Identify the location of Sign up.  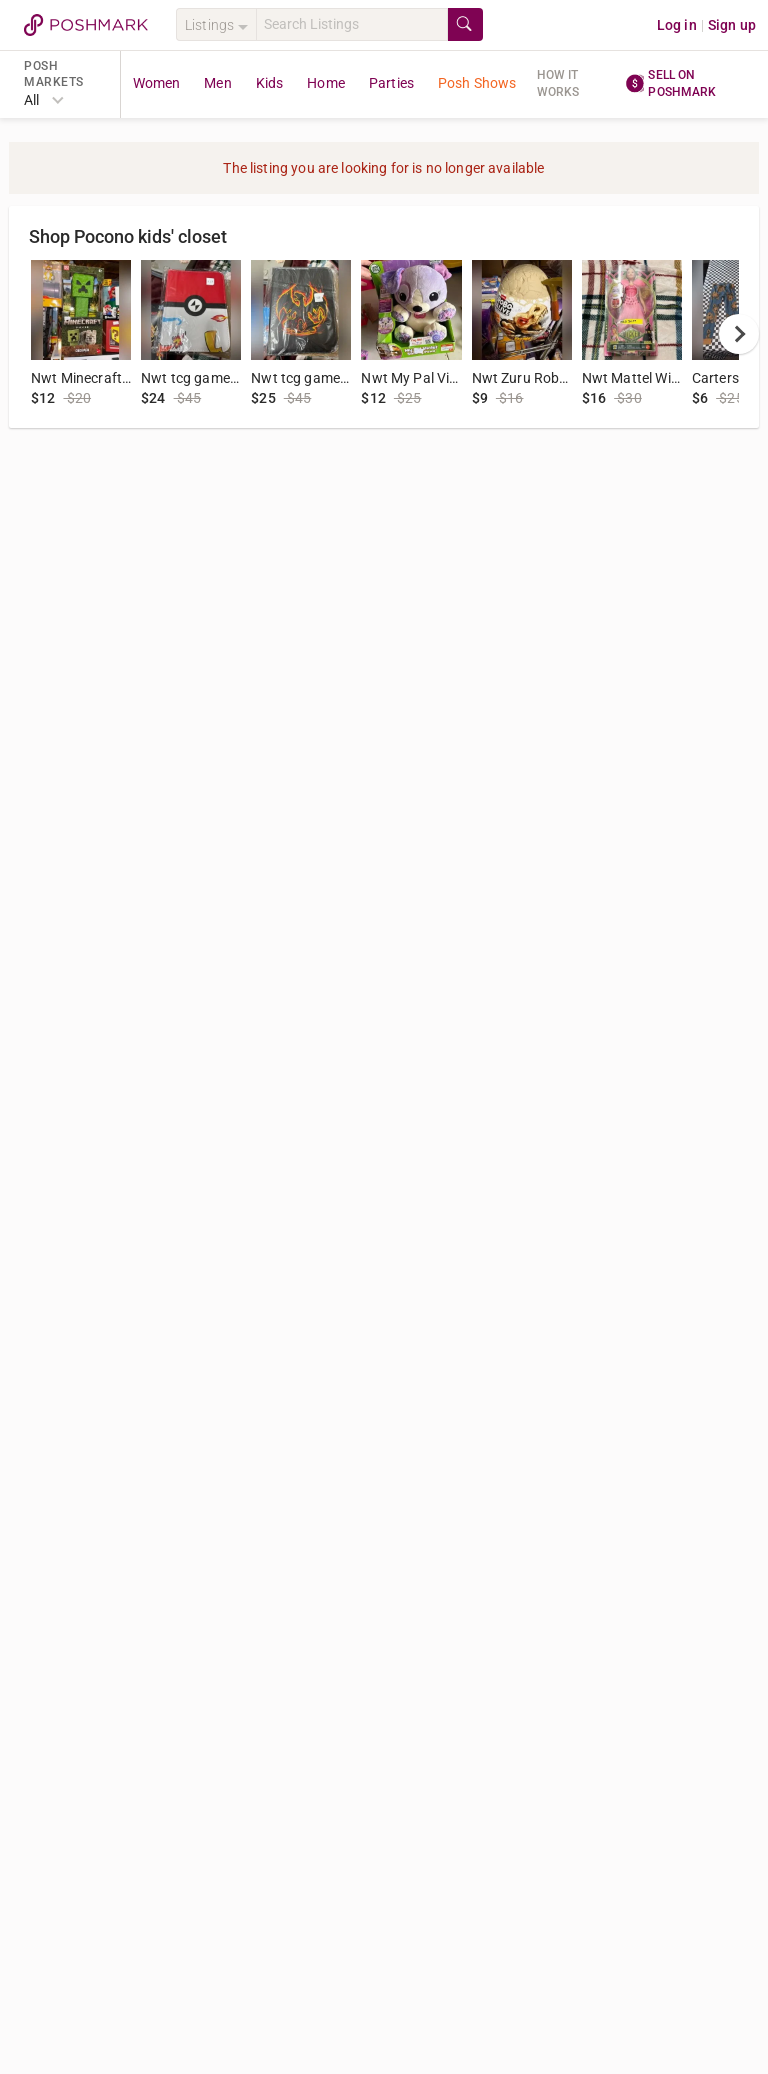
(732, 25).